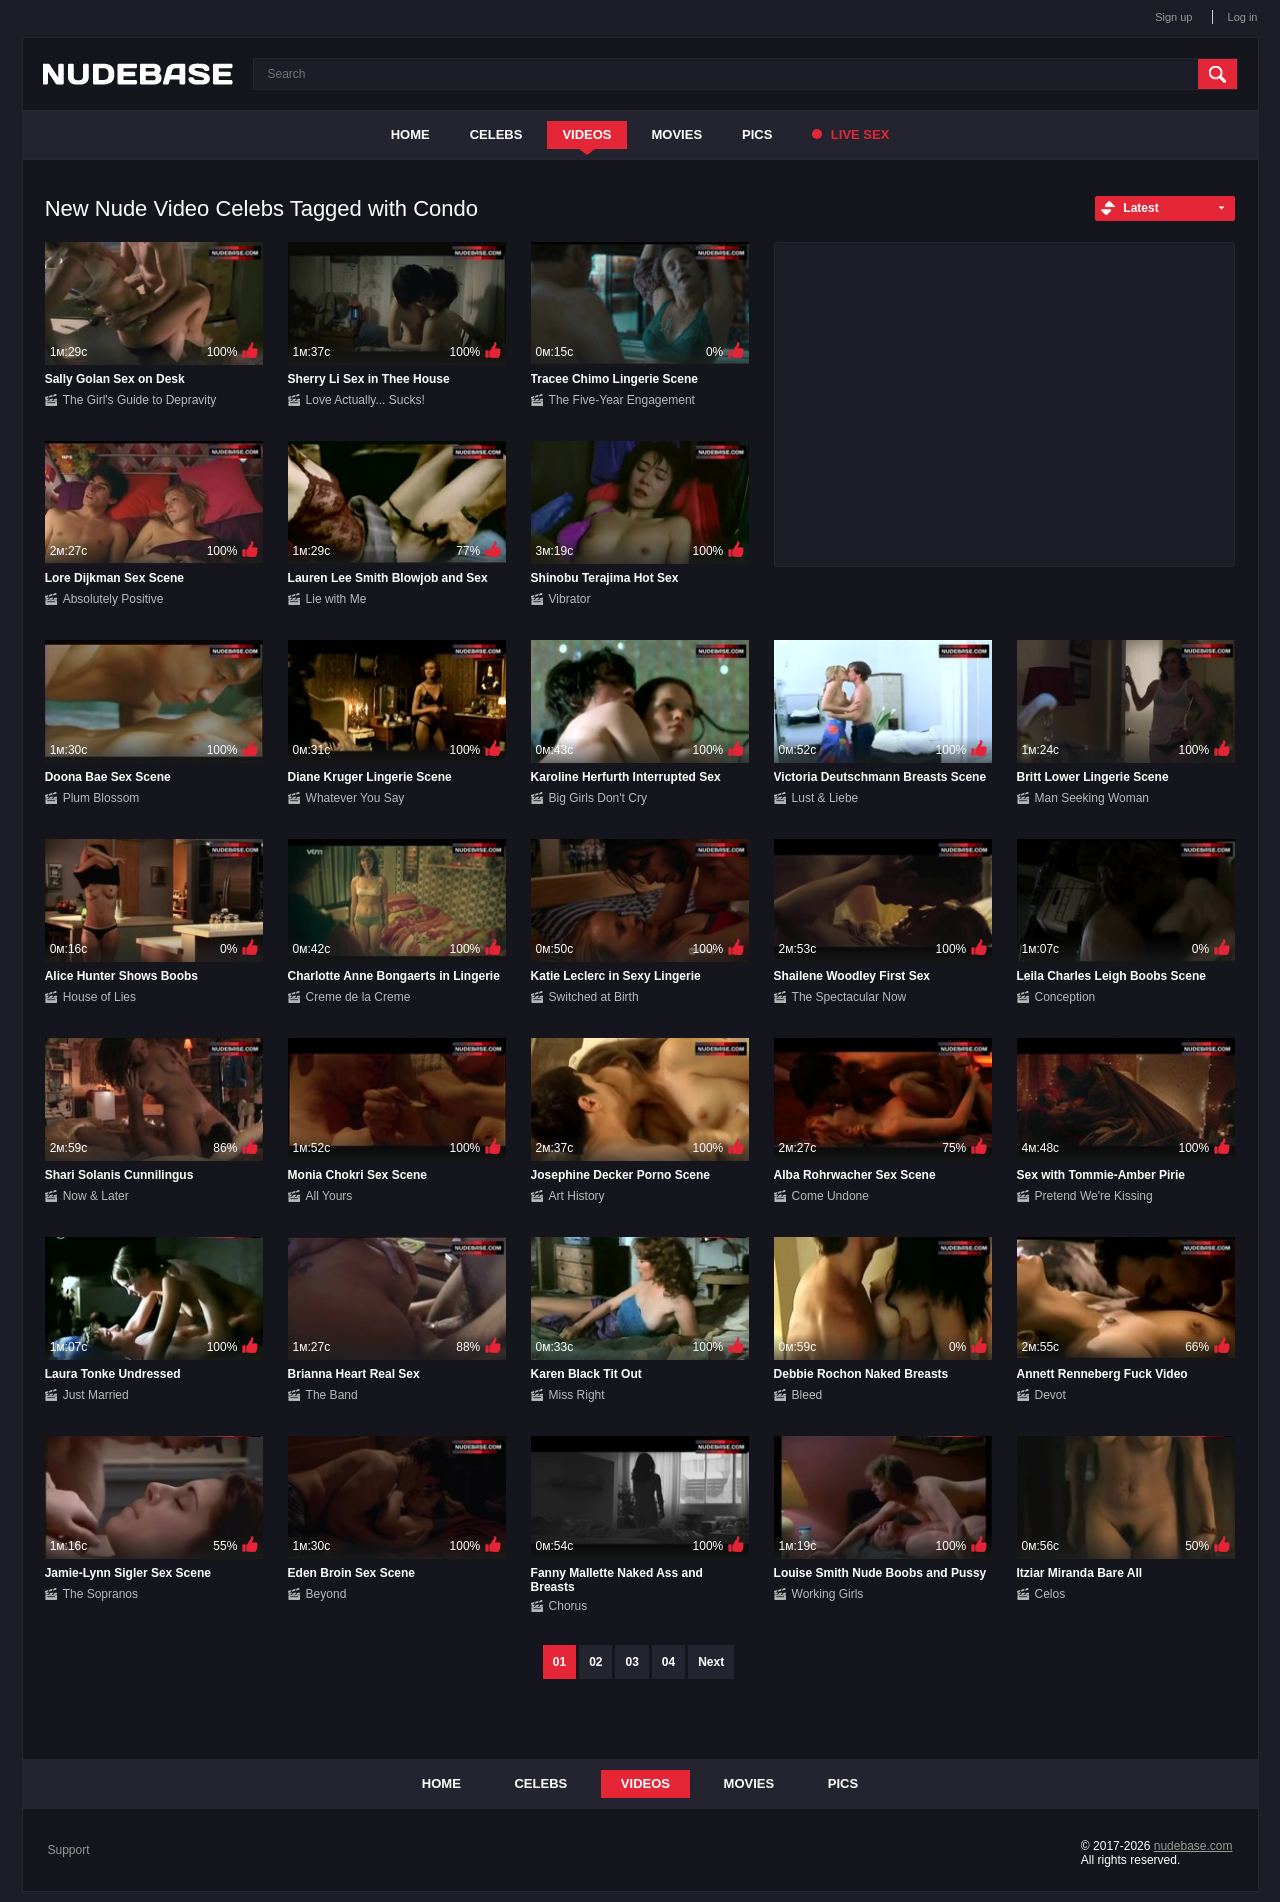 This screenshot has width=1280, height=1902. I want to click on 03, so click(631, 1662).